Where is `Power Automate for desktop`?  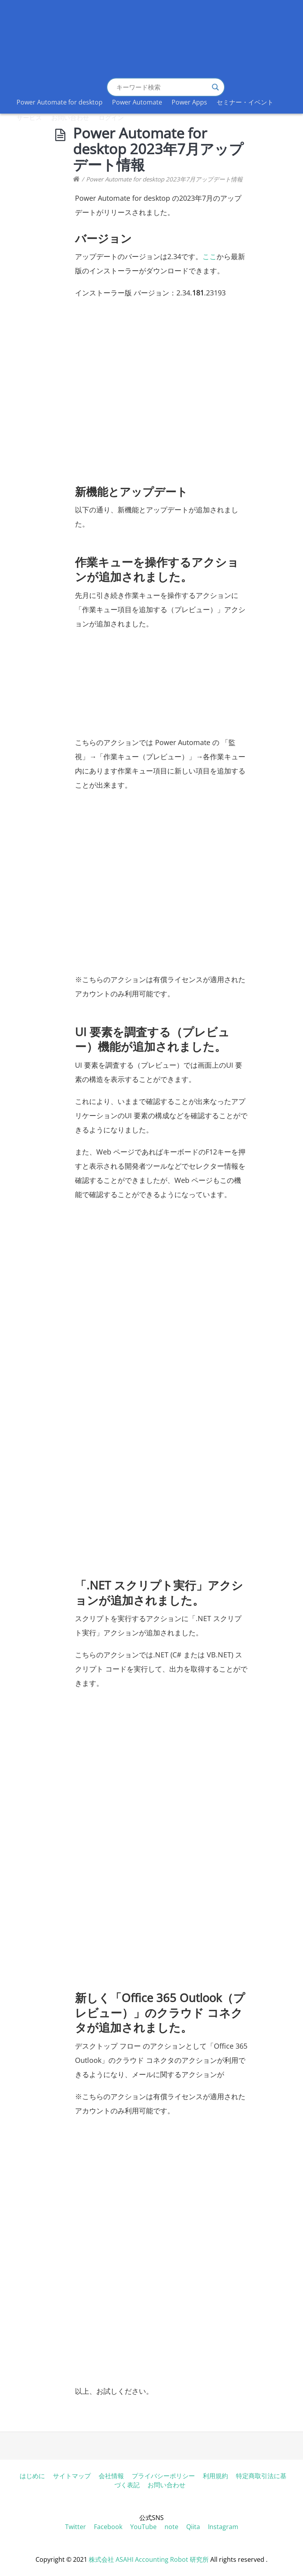 Power Automate for desktop is located at coordinates (60, 102).